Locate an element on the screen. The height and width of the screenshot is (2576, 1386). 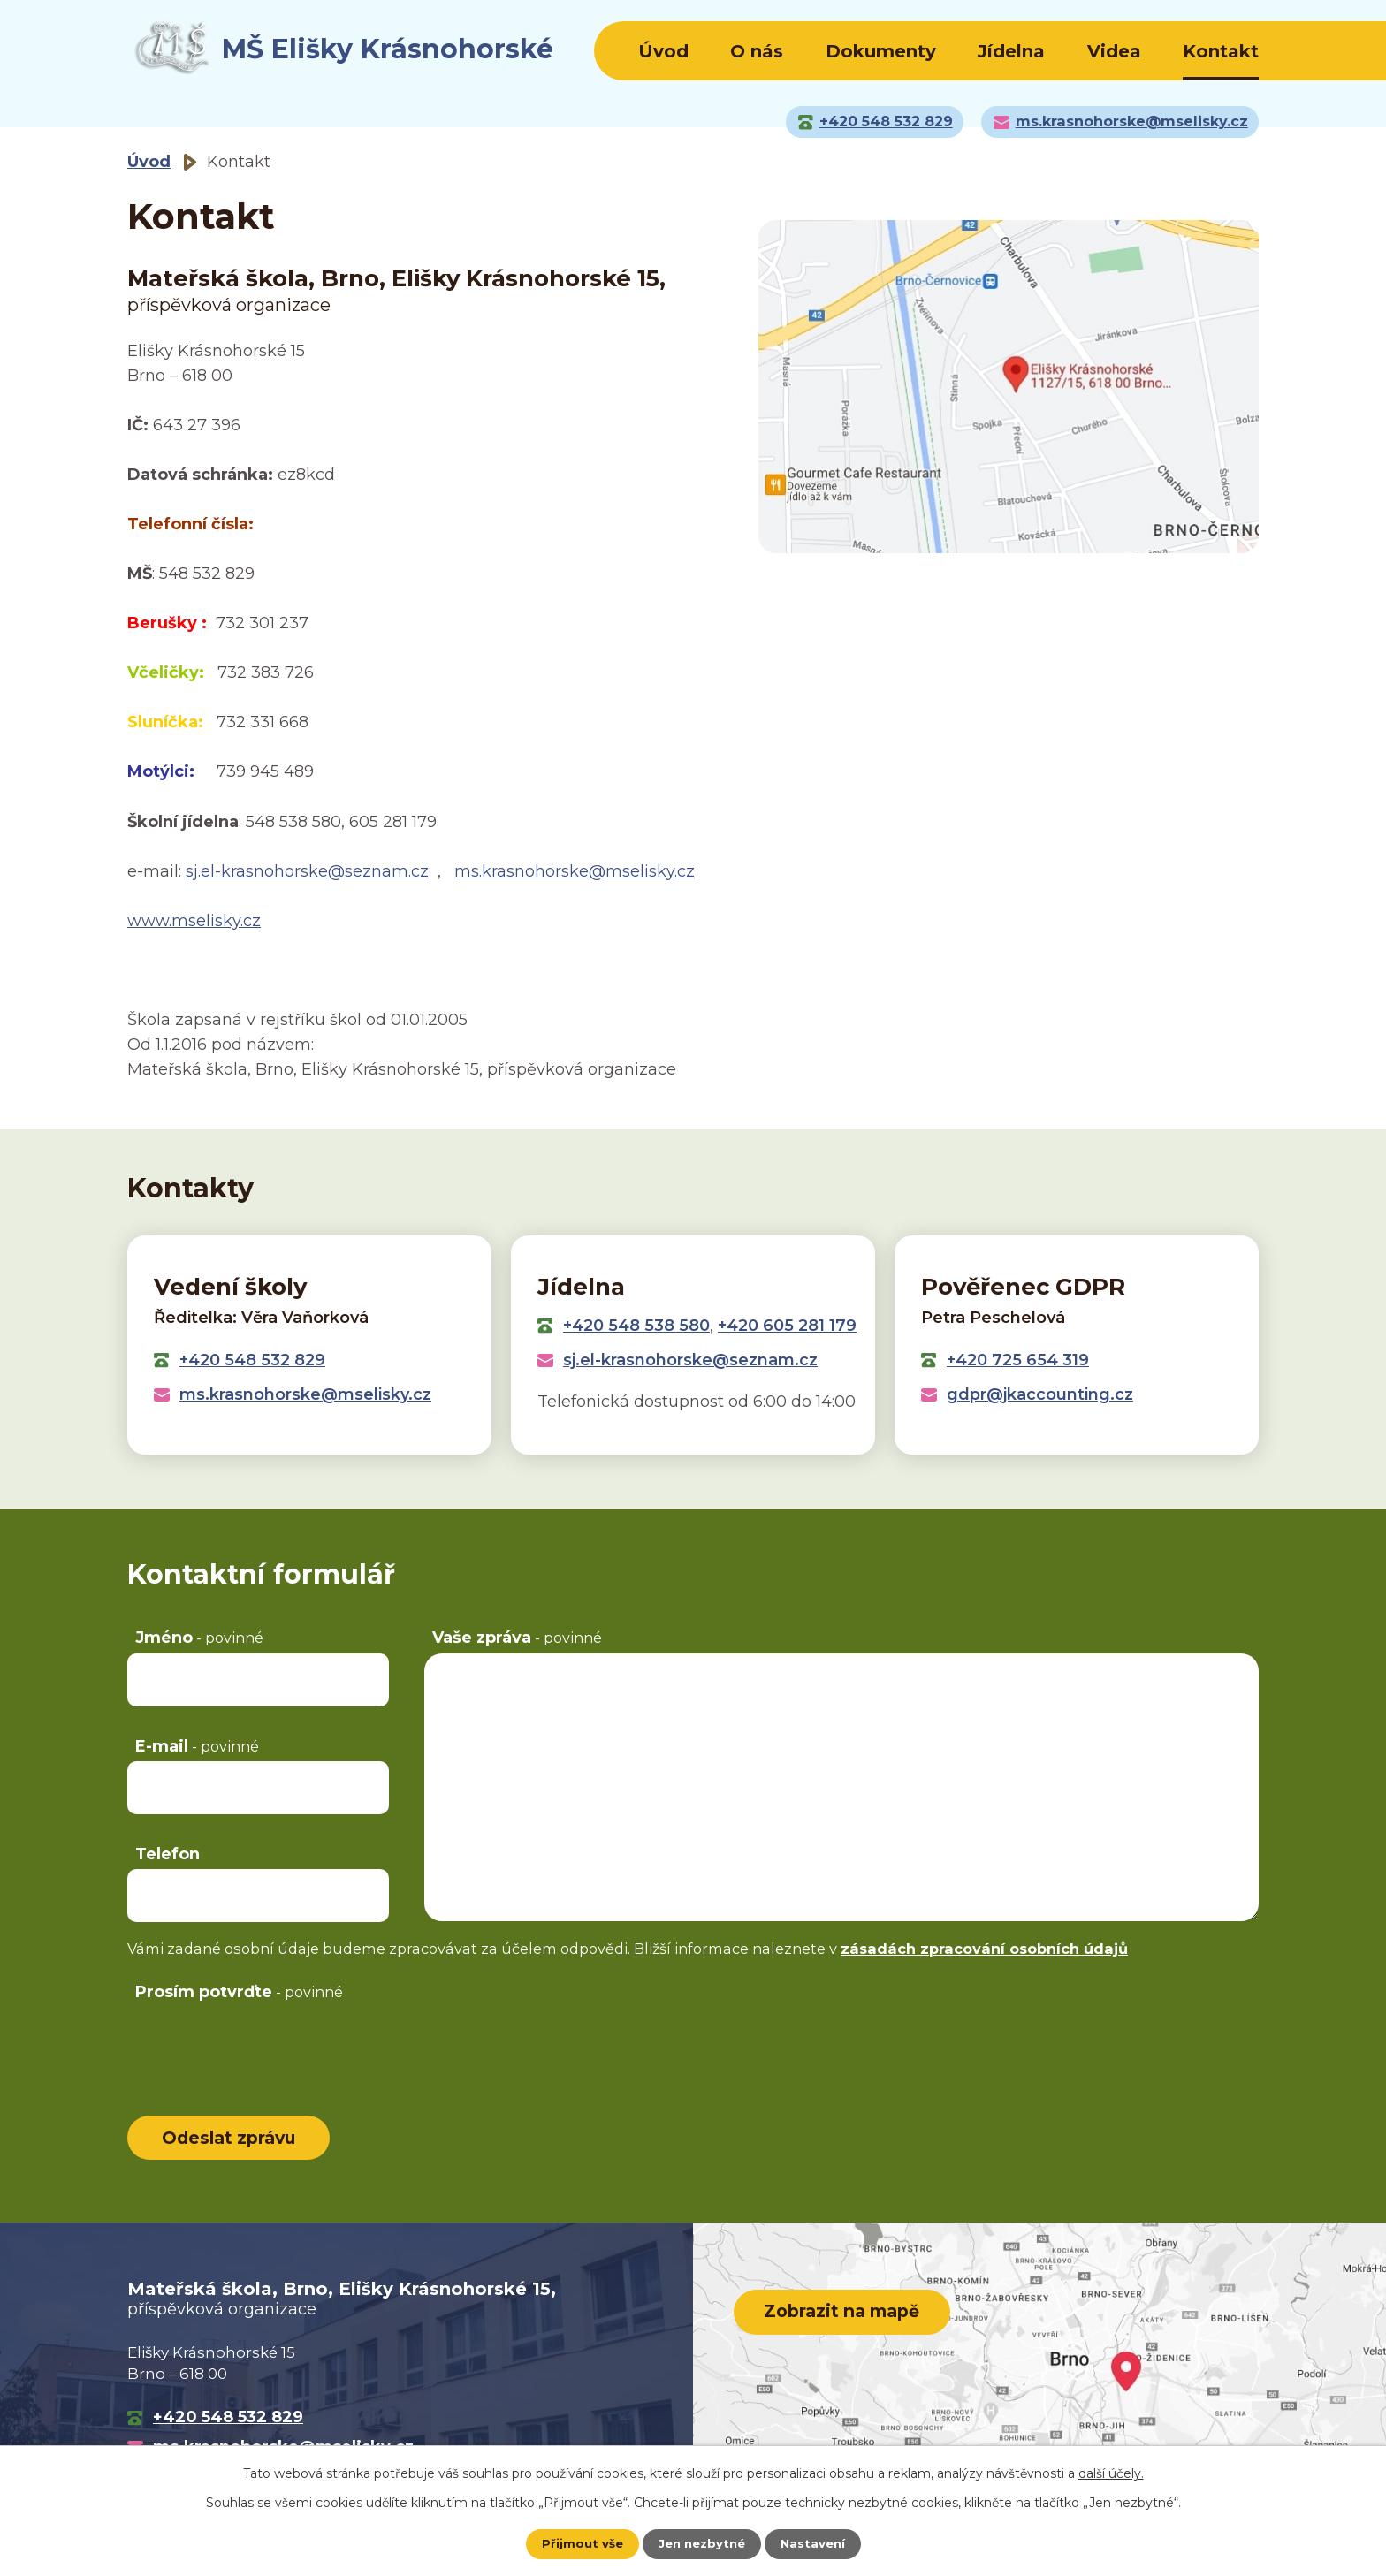
+420 725 654 319 is located at coordinates (1018, 1360).